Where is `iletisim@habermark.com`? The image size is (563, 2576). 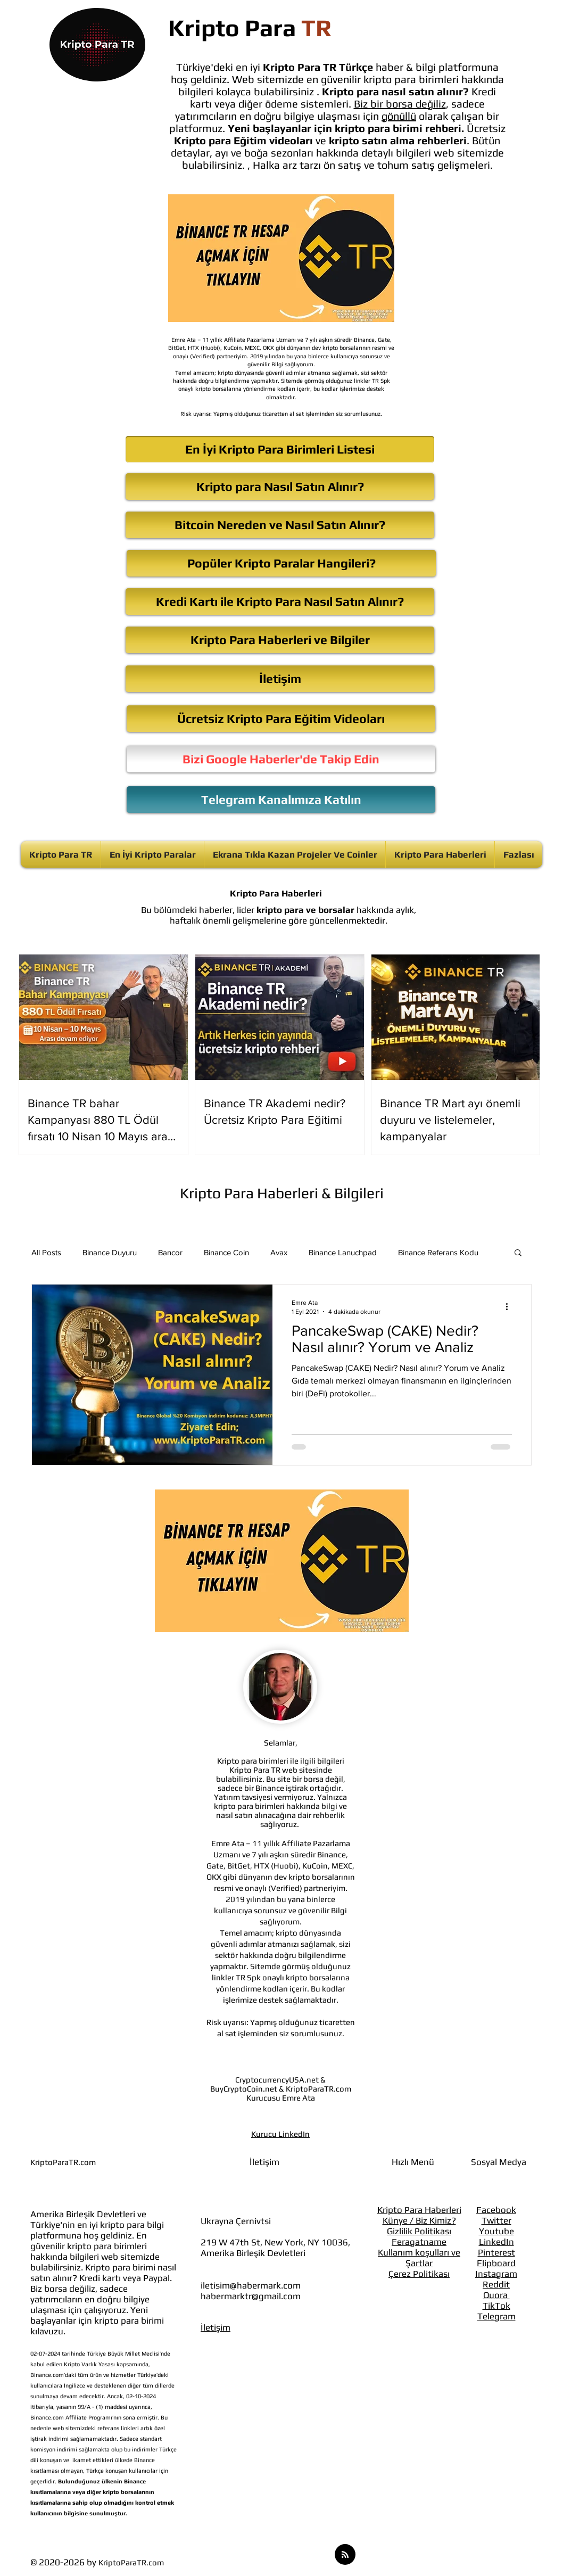 iletisim@habermark.com is located at coordinates (251, 2285).